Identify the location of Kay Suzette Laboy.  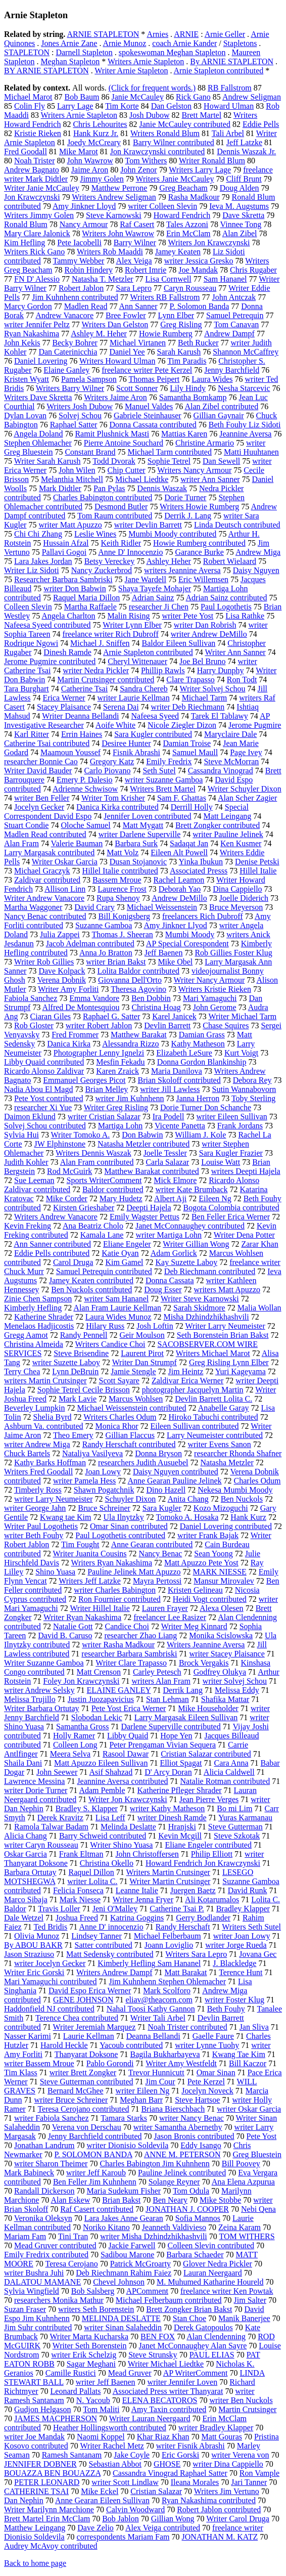
(187, 1262).